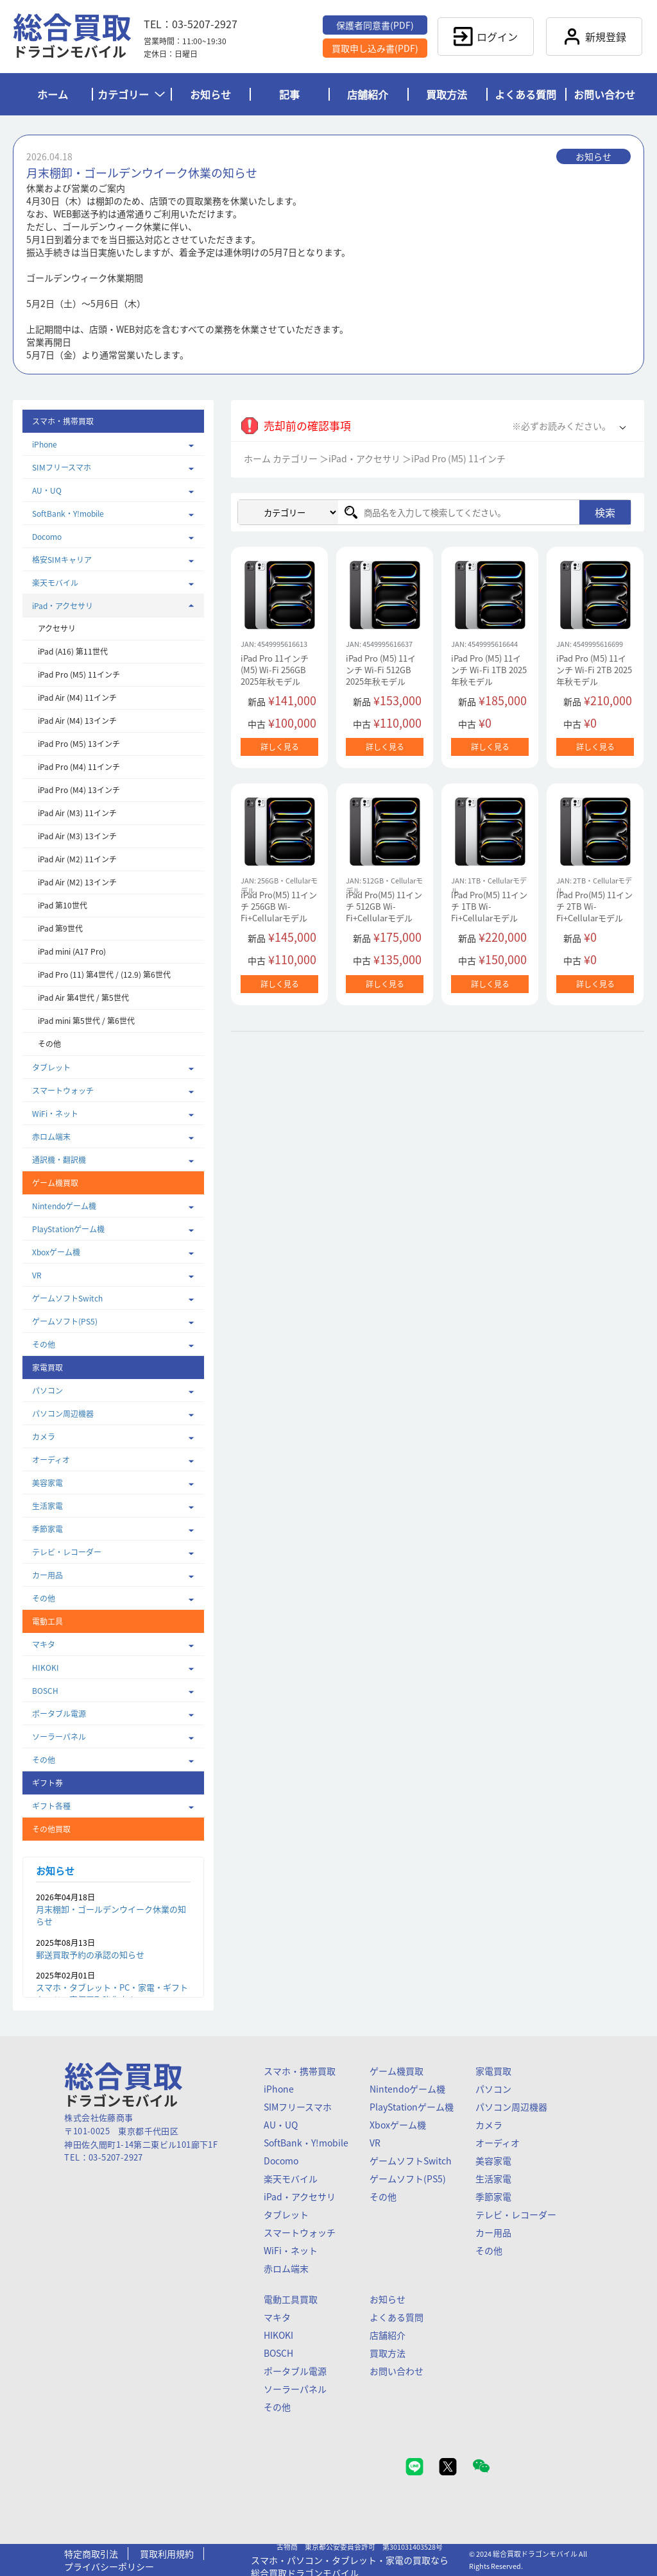 The image size is (657, 2576). What do you see at coordinates (44, 444) in the screenshot?
I see `iPhone` at bounding box center [44, 444].